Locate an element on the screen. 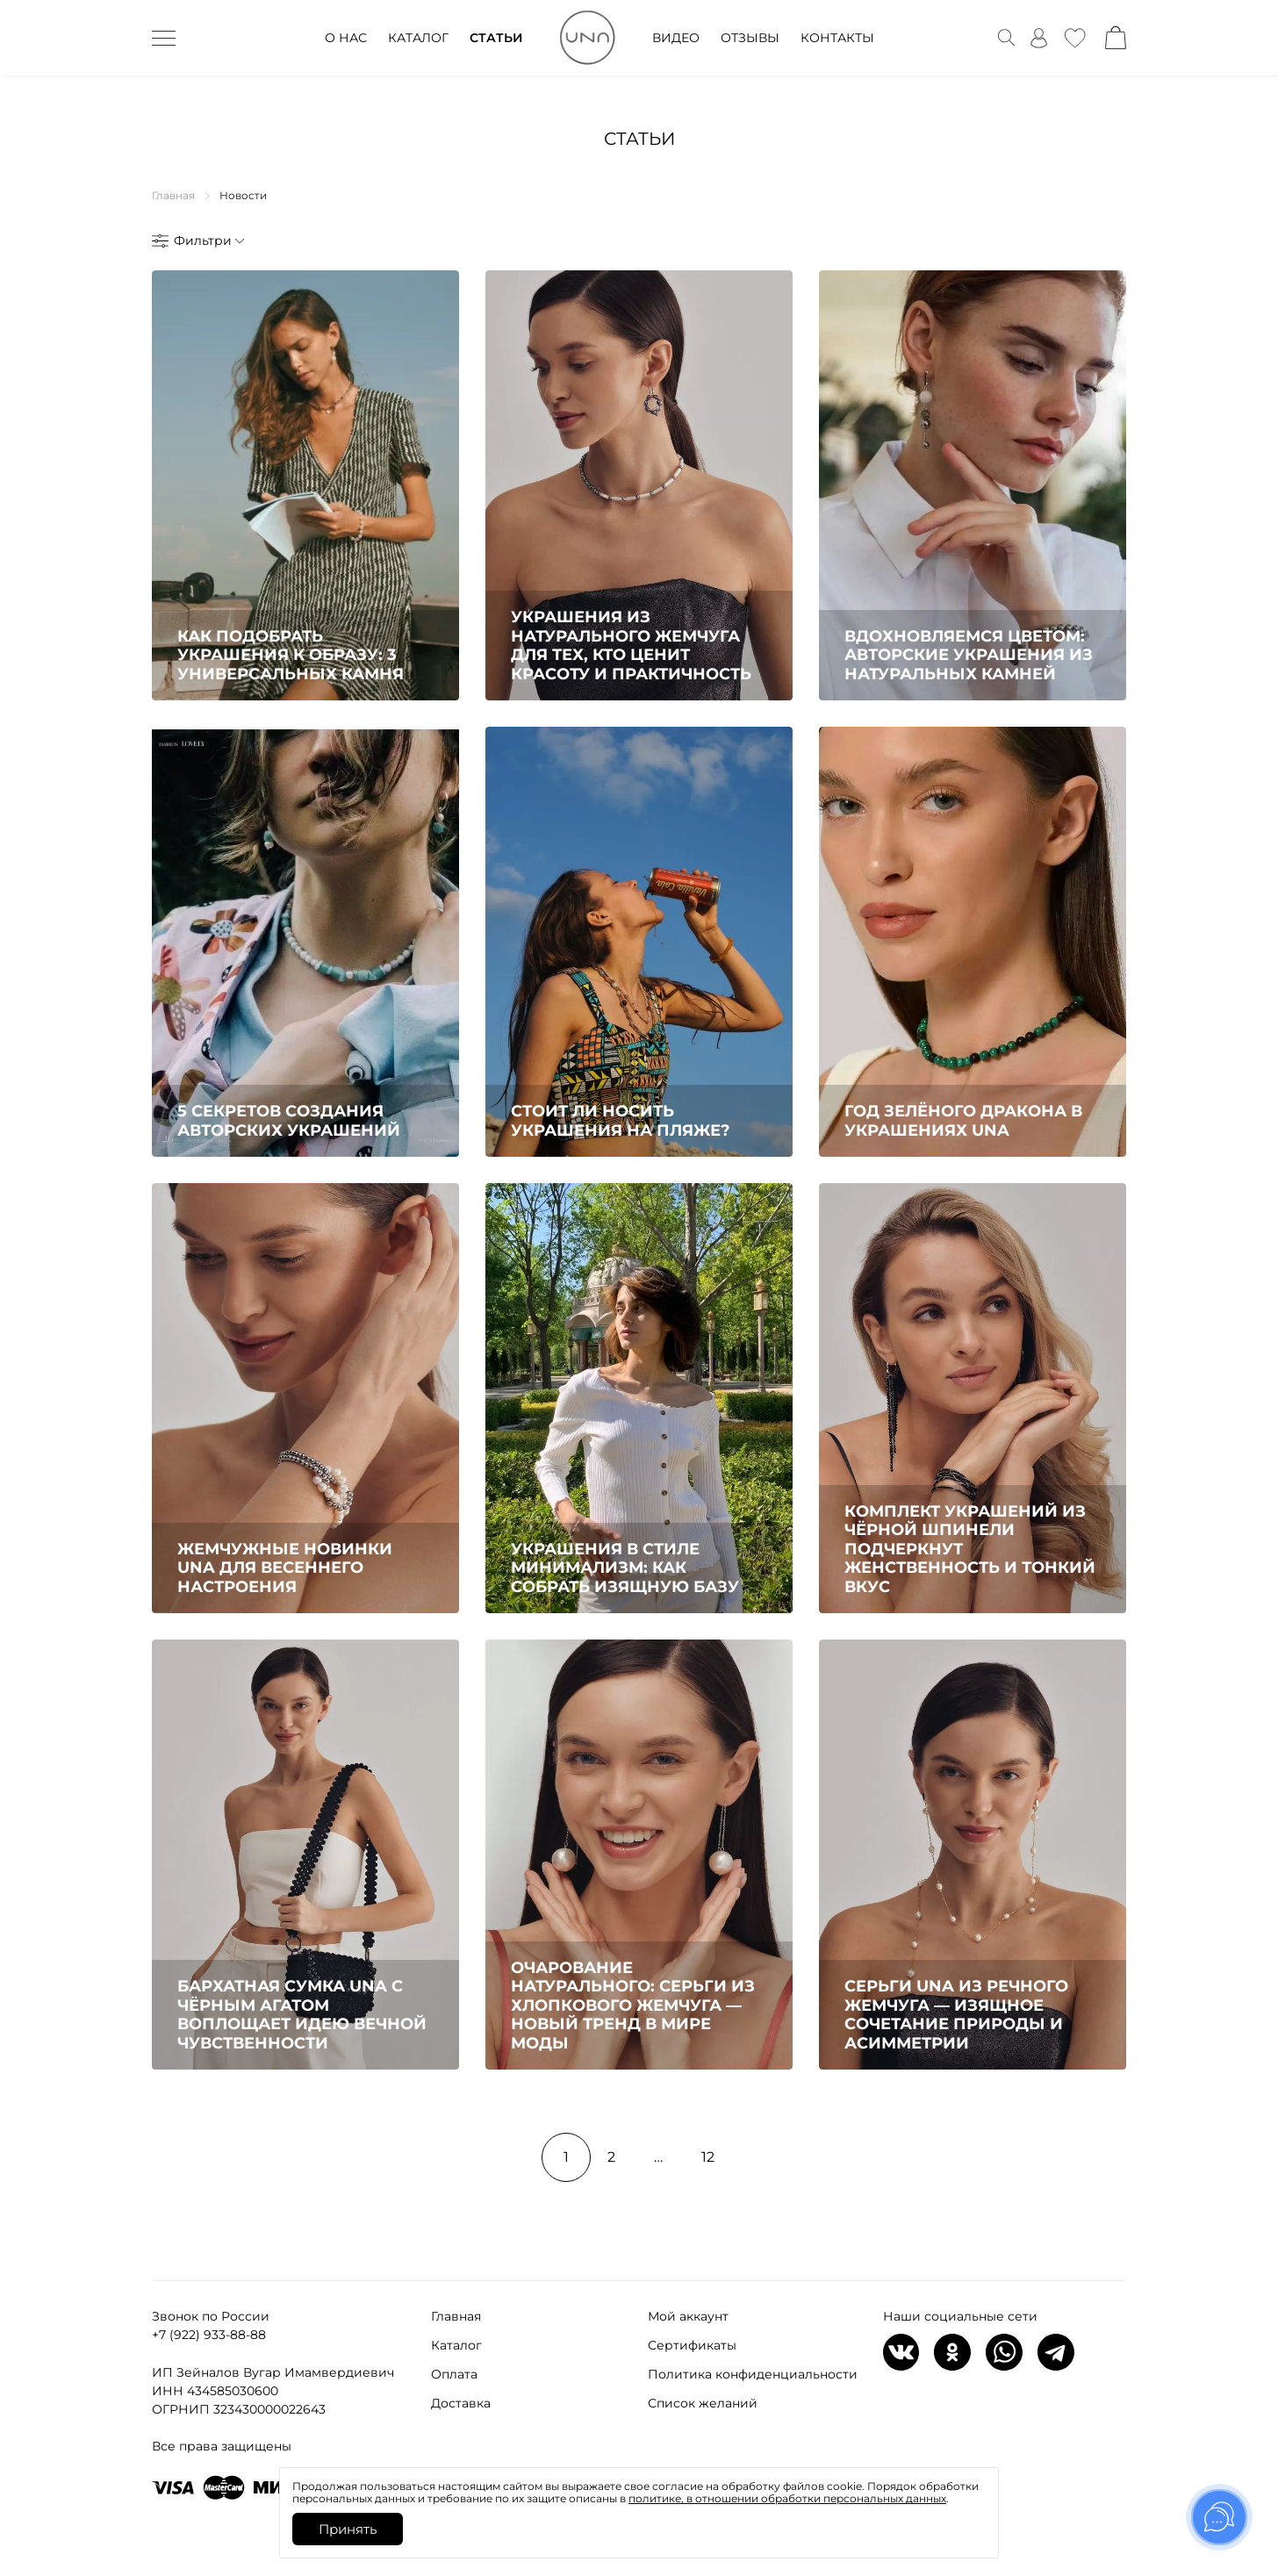 The width and height of the screenshot is (1278, 2576). КОНТАКТЫ is located at coordinates (837, 38).